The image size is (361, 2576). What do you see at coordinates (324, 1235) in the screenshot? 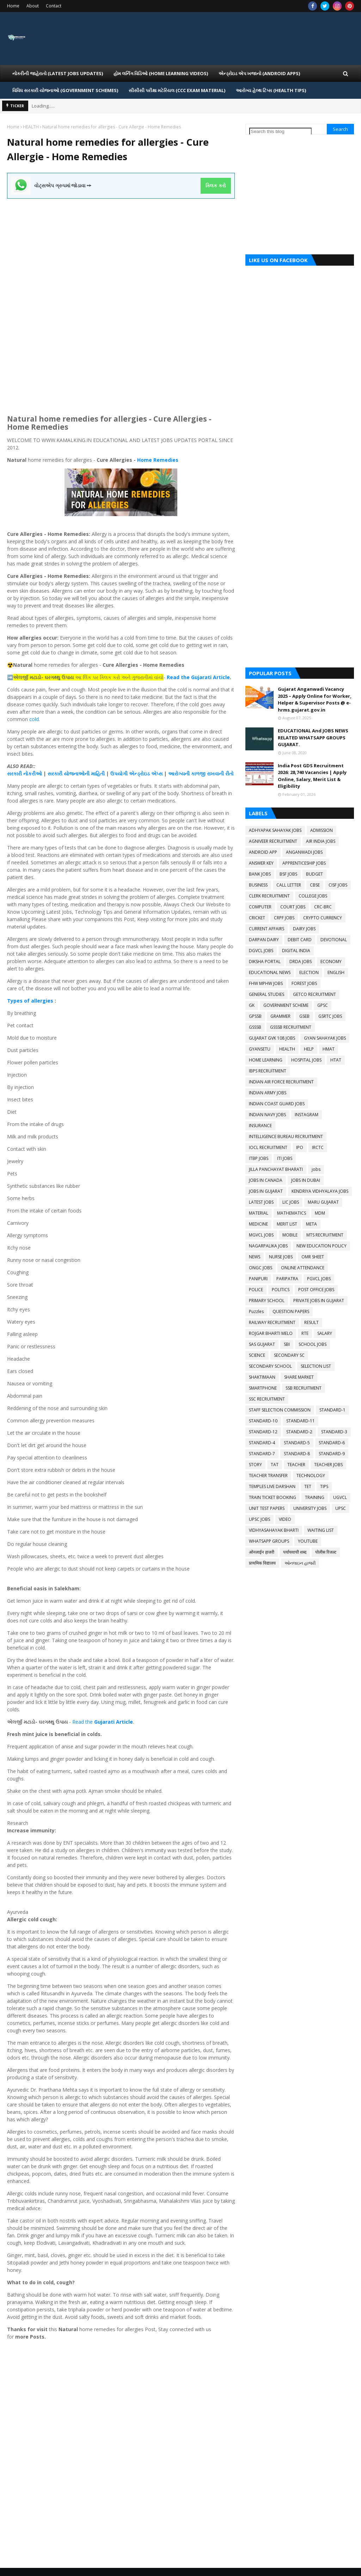
I see `MTS RECRUITMENT` at bounding box center [324, 1235].